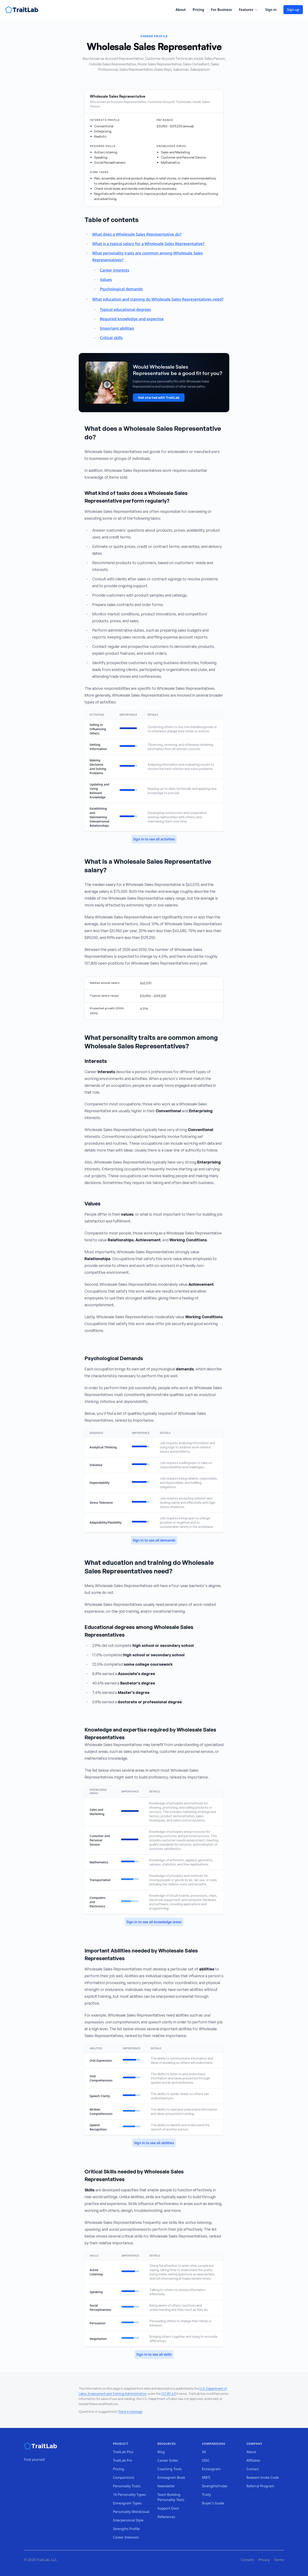 Image resolution: width=308 pixels, height=2576 pixels. What do you see at coordinates (121, 288) in the screenshot?
I see `Psychological demands` at bounding box center [121, 288].